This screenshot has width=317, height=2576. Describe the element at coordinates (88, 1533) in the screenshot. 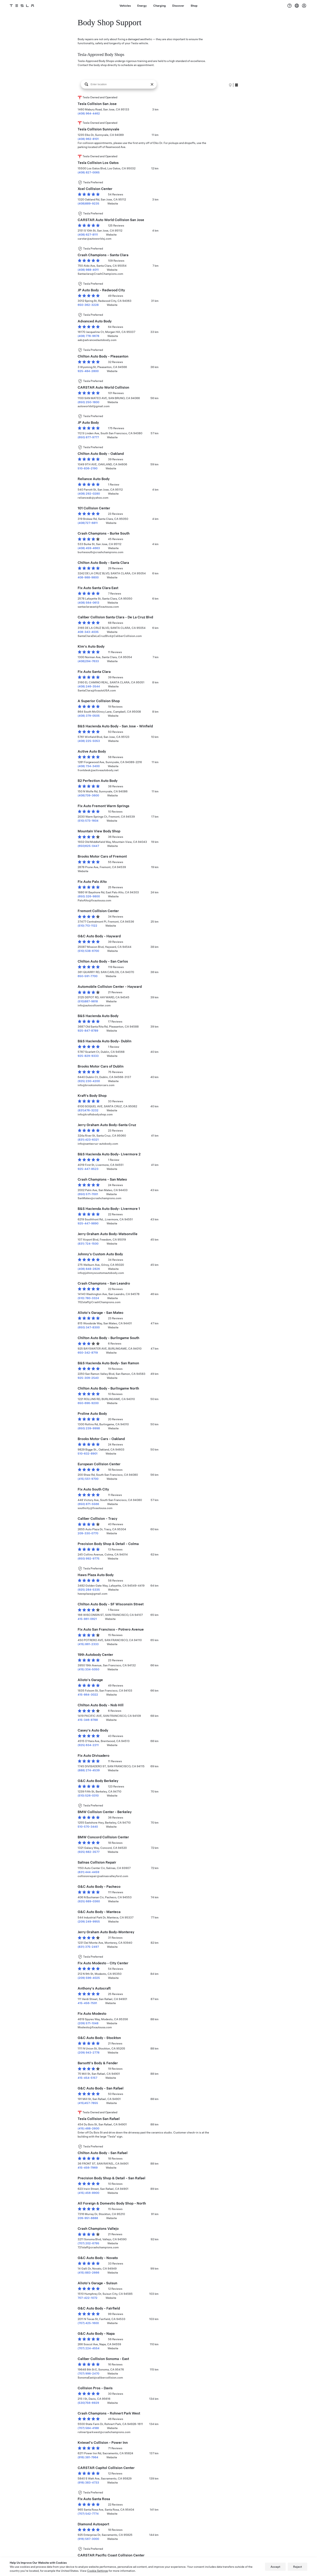

I see `209-330-0770` at that location.